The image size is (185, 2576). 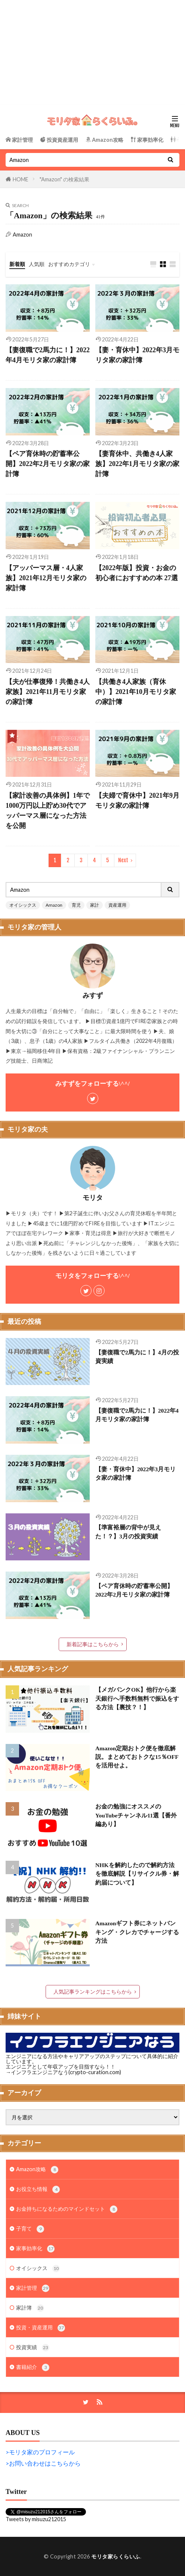 I want to click on モリタ家らくらいふ, so click(x=115, y=2556).